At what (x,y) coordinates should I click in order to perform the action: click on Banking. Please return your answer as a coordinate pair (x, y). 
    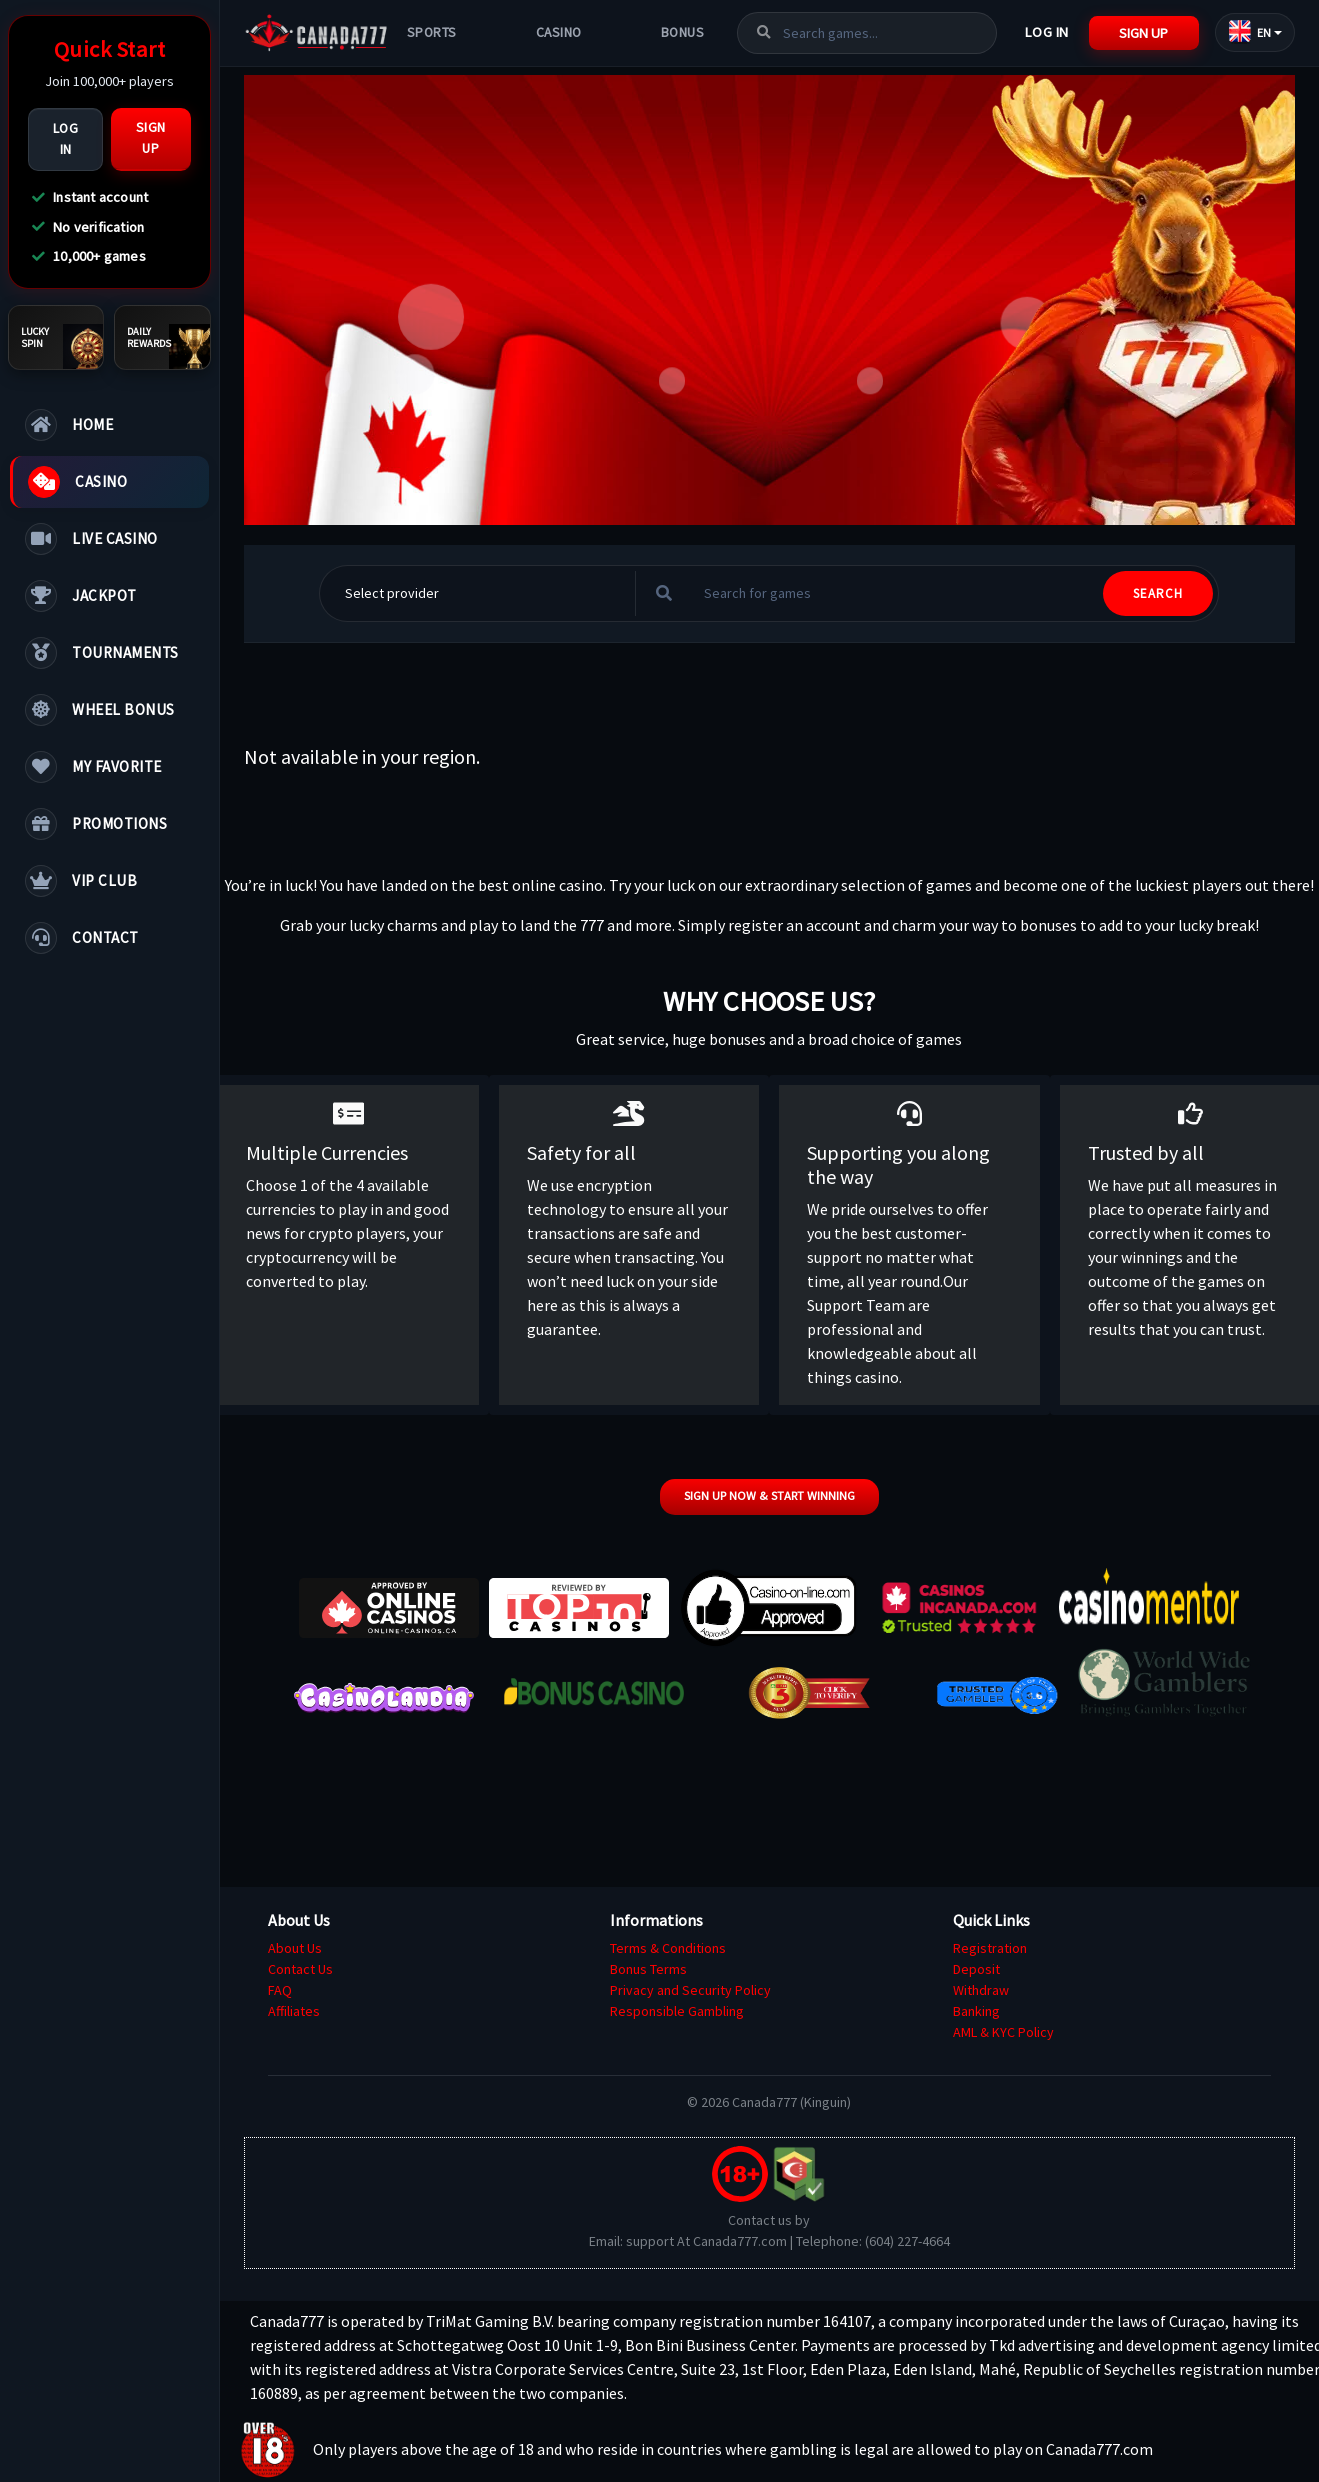
    Looking at the image, I should click on (976, 2011).